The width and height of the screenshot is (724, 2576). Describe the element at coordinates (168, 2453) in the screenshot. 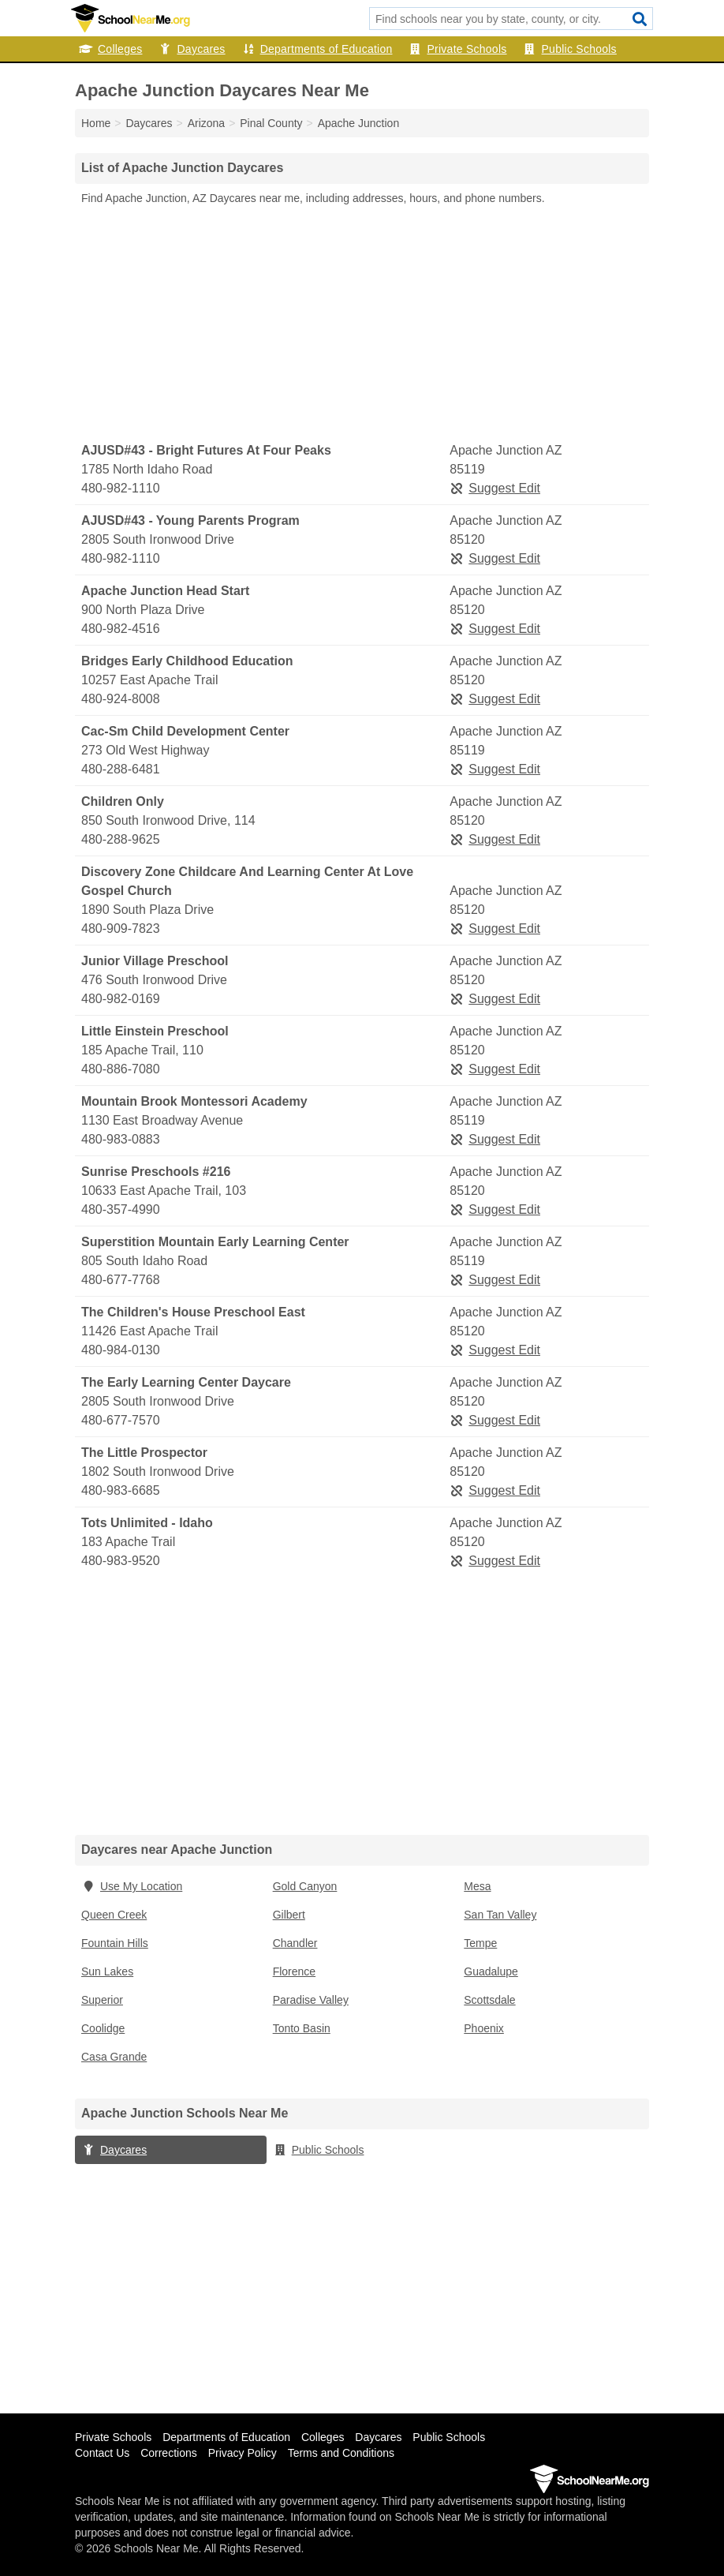

I see `Corrections` at that location.